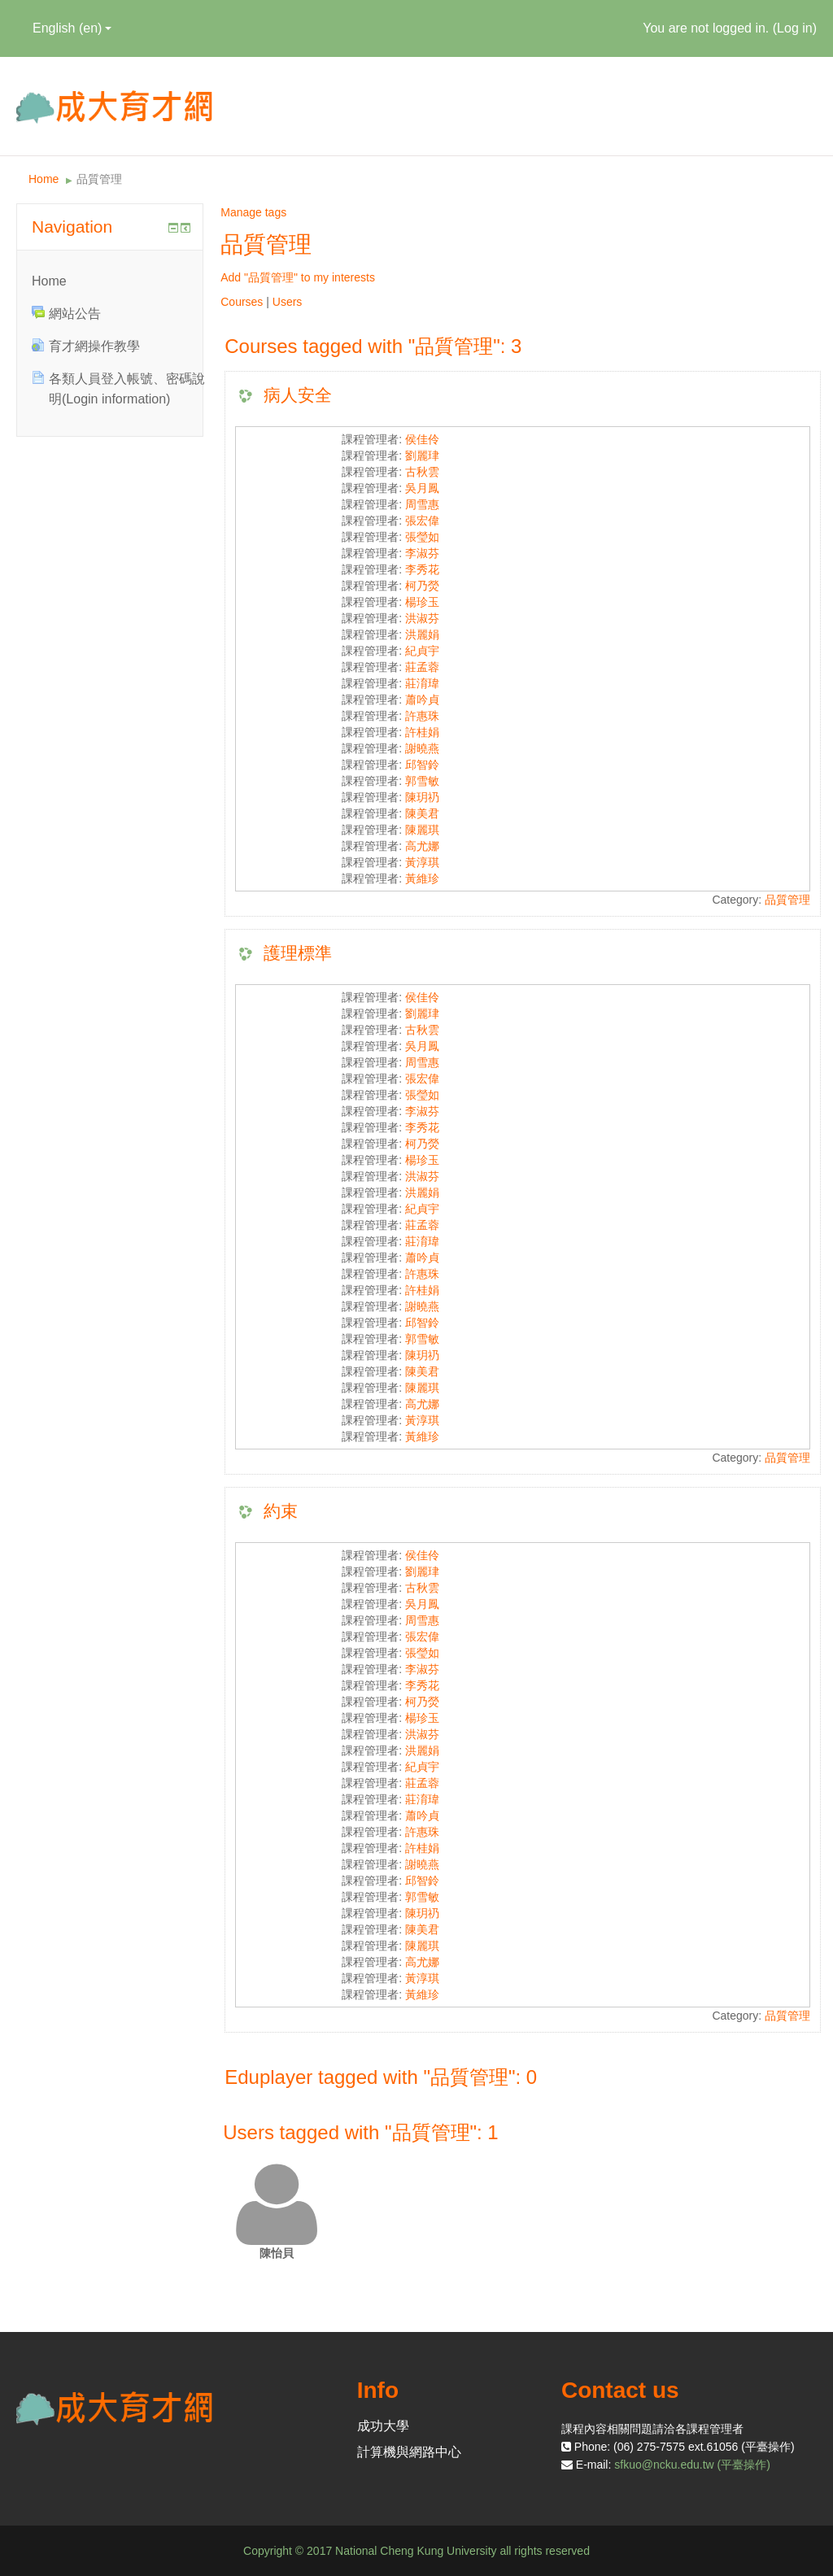 This screenshot has height=2576, width=833. What do you see at coordinates (422, 569) in the screenshot?
I see `李秀花` at bounding box center [422, 569].